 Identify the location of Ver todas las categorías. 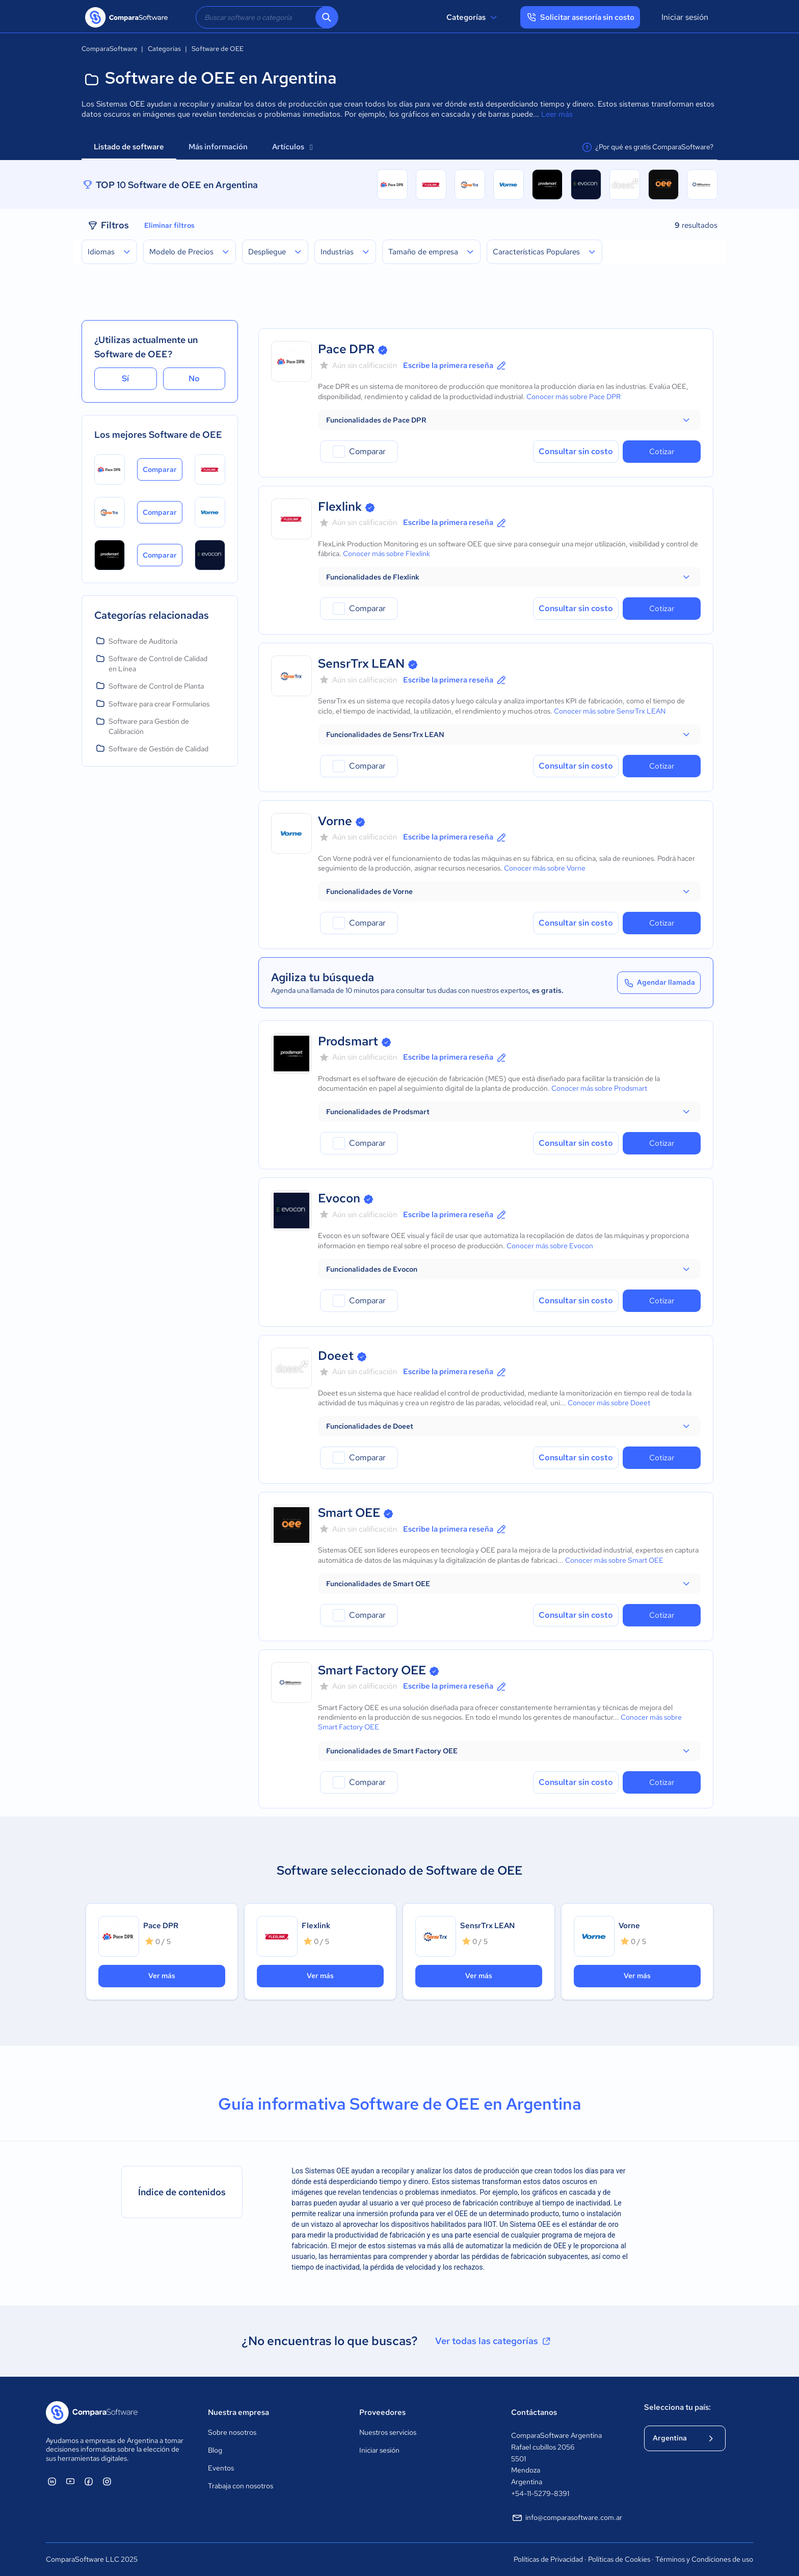
(493, 2341).